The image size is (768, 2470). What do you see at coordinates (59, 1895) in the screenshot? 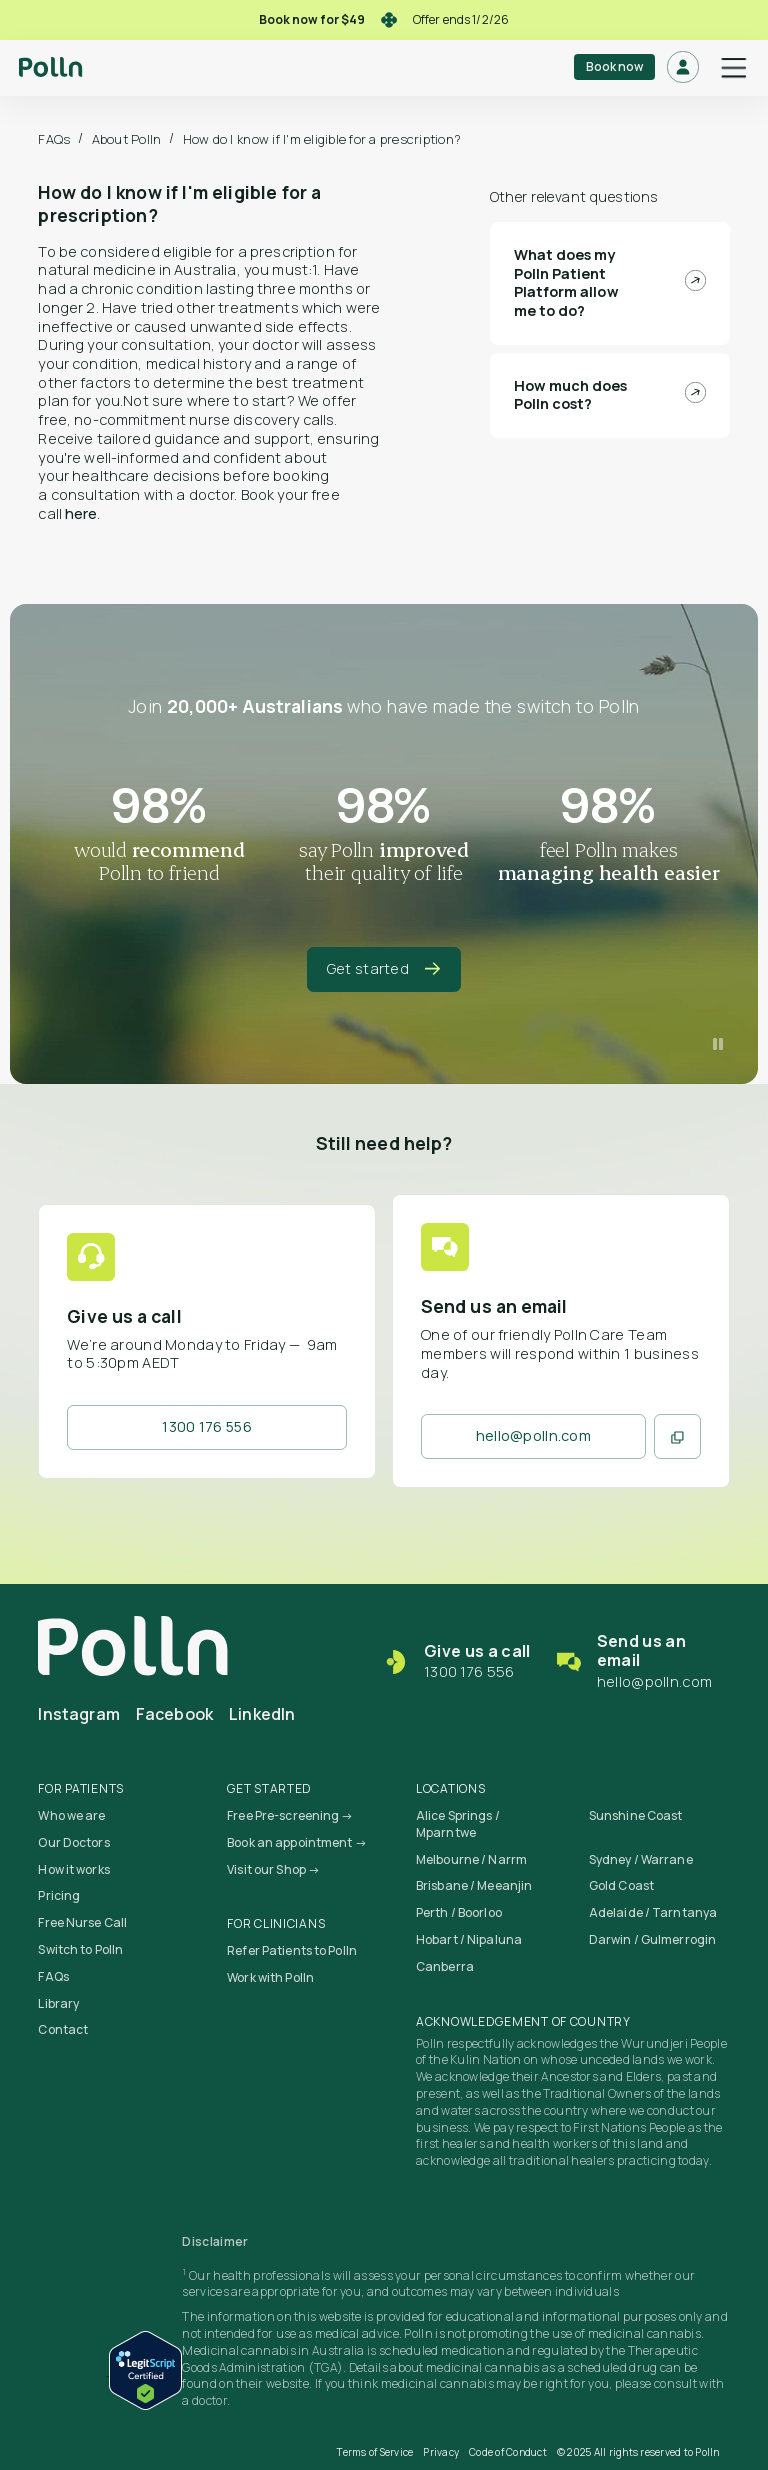
I see `Pricing` at bounding box center [59, 1895].